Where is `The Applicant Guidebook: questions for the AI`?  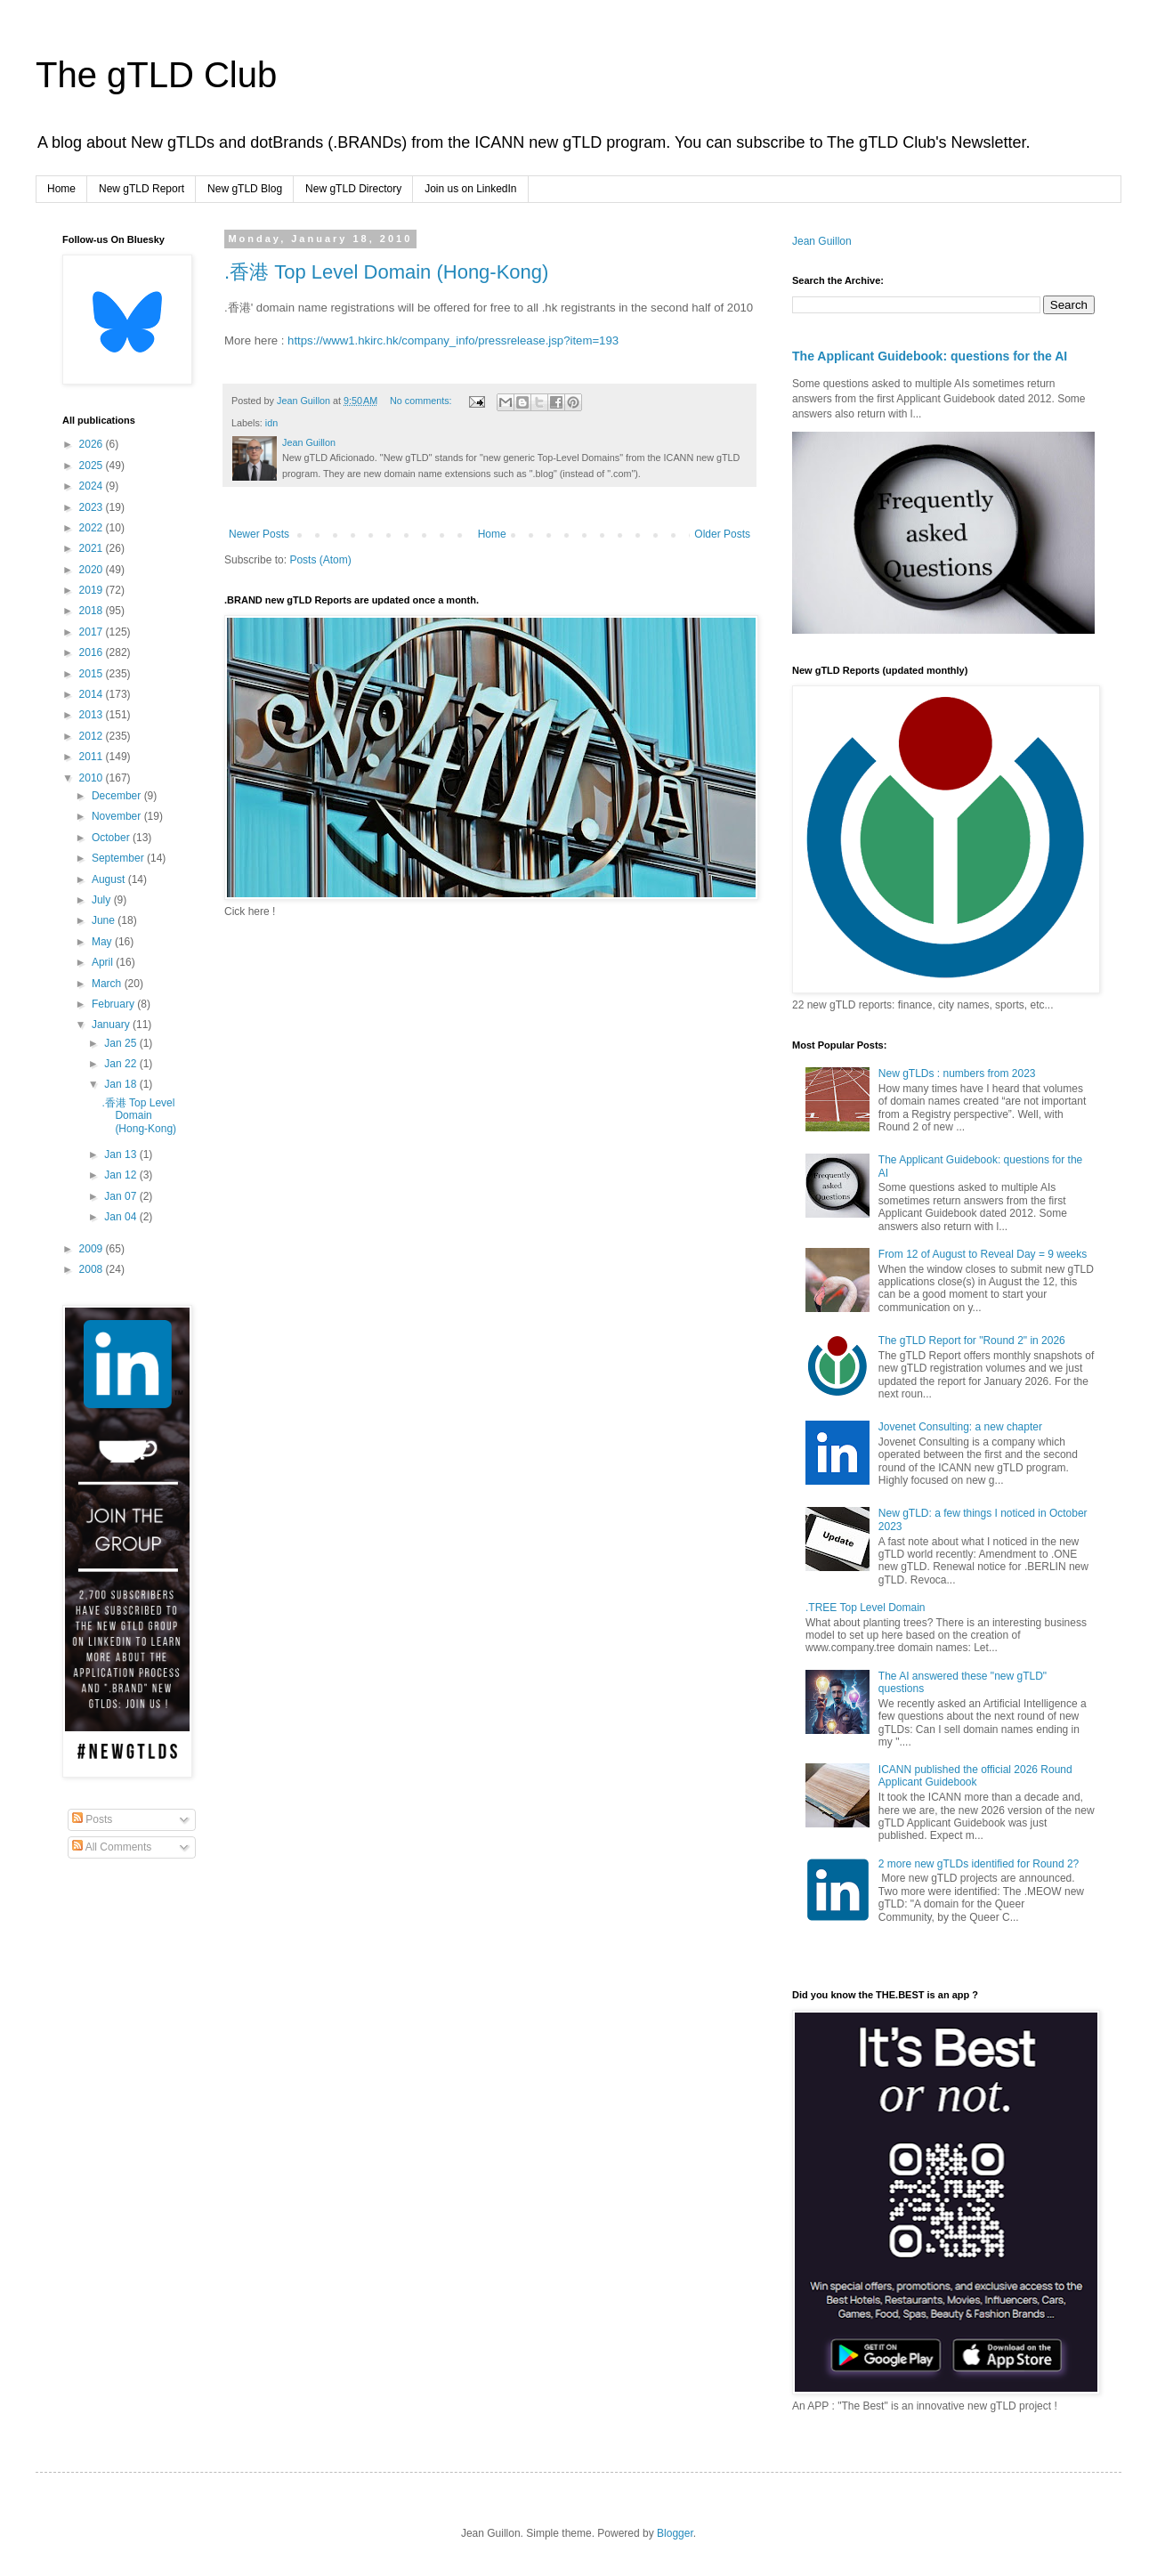 The Applicant Guidebook: questions for the AI is located at coordinates (929, 356).